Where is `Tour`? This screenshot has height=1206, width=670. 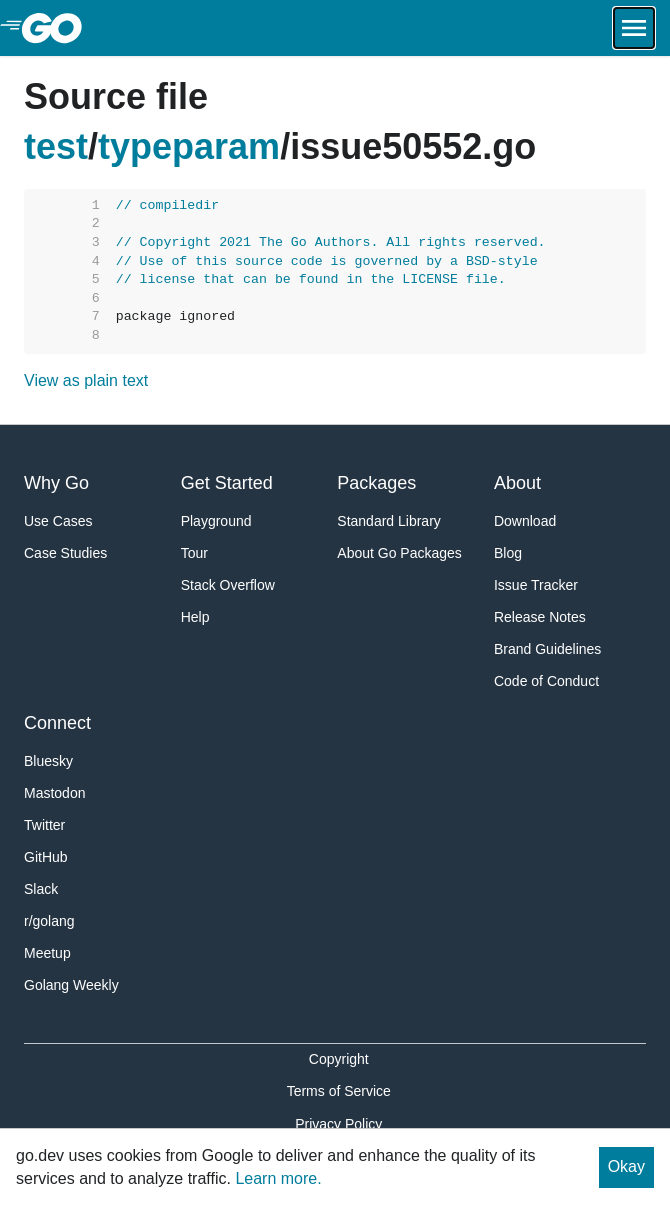 Tour is located at coordinates (194, 553).